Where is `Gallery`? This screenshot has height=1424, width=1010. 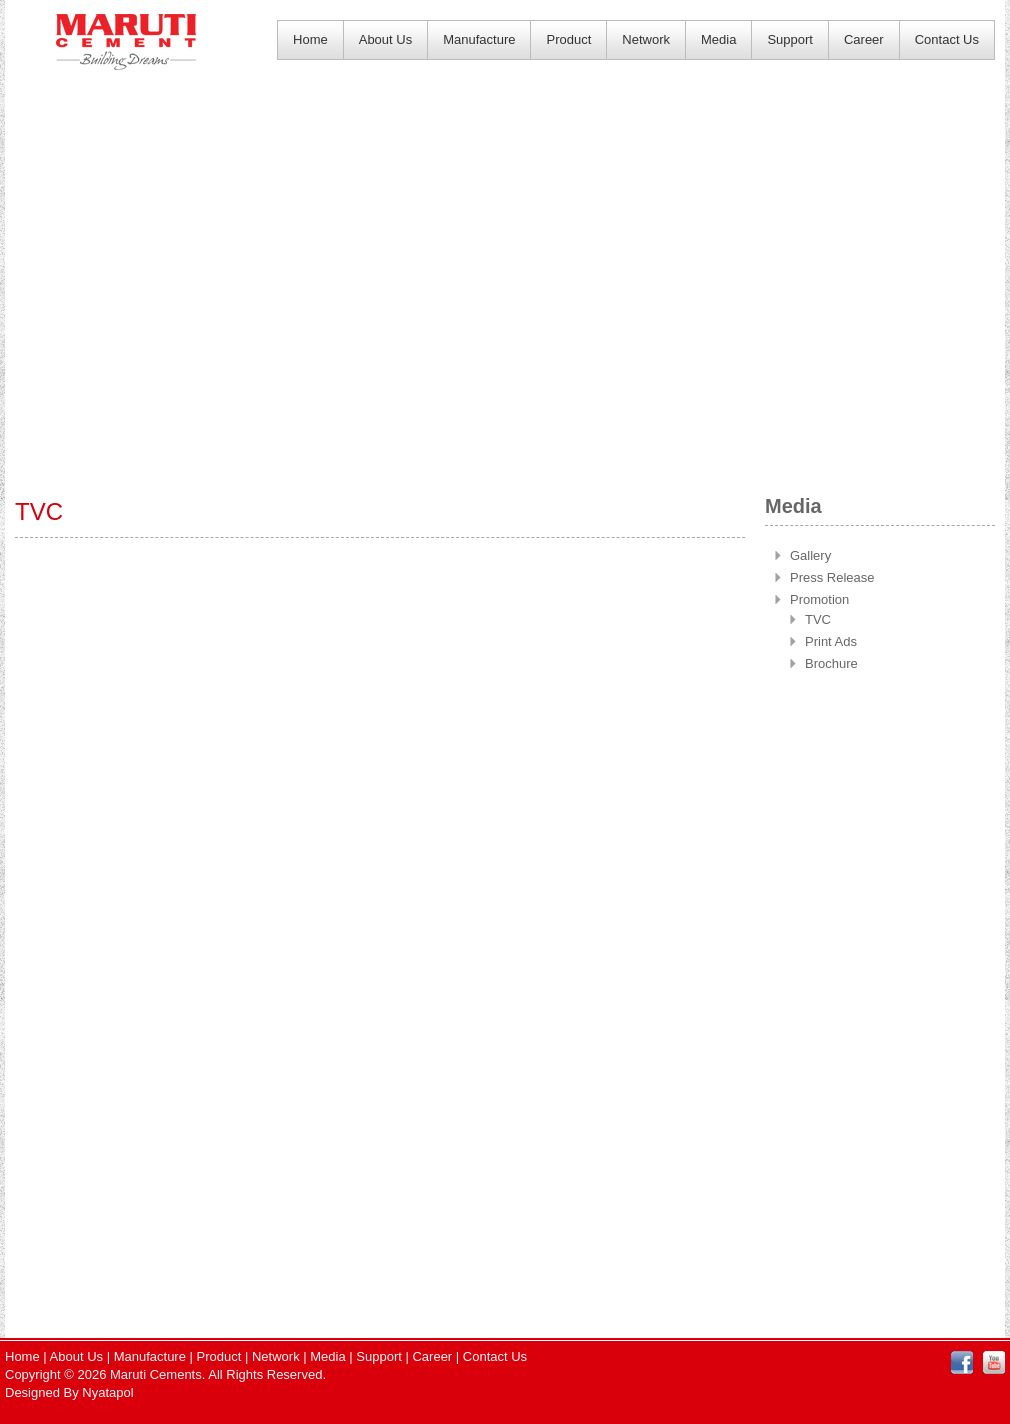 Gallery is located at coordinates (810, 555).